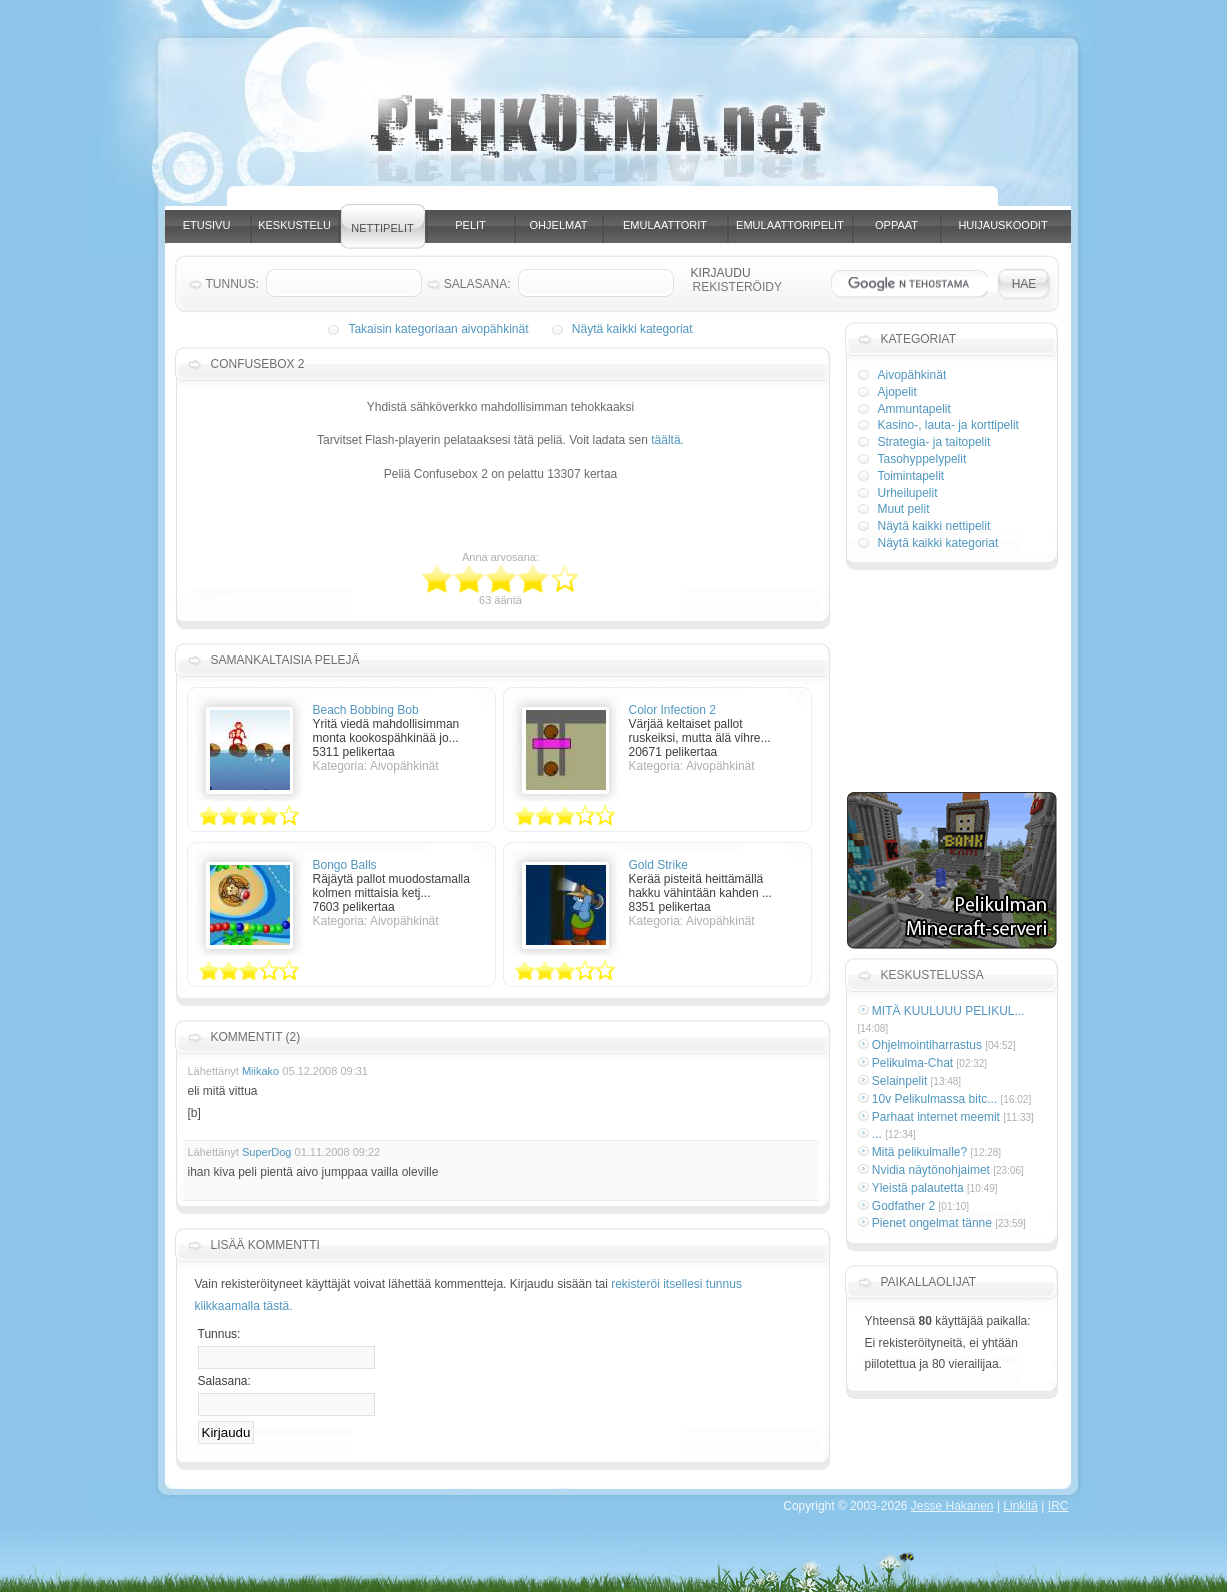  I want to click on IRC, so click(1058, 1506).